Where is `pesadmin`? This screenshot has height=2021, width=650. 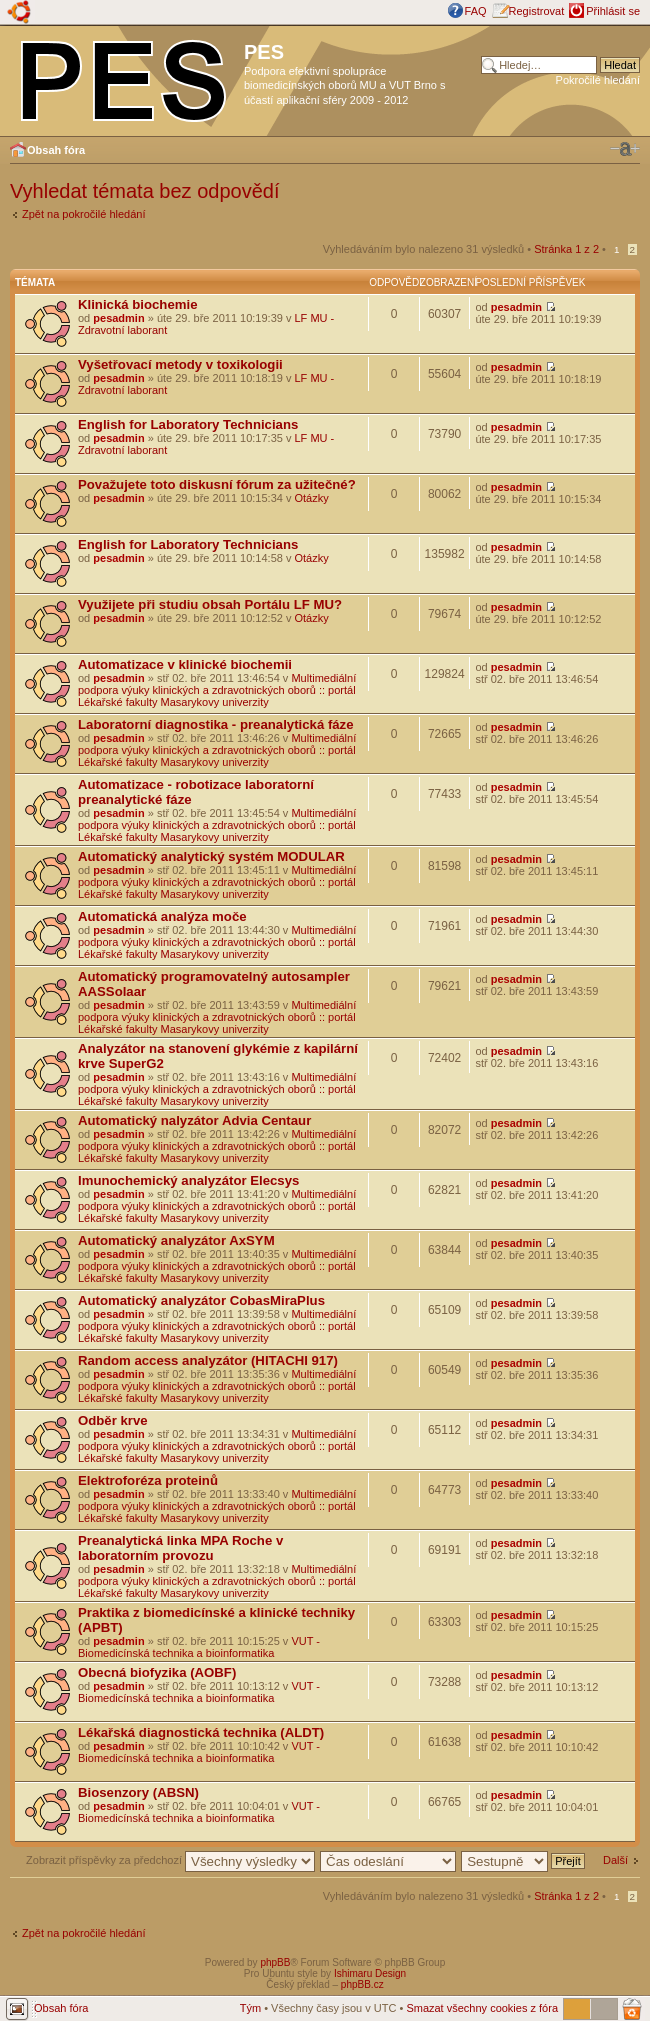
pesadmin is located at coordinates (118, 318).